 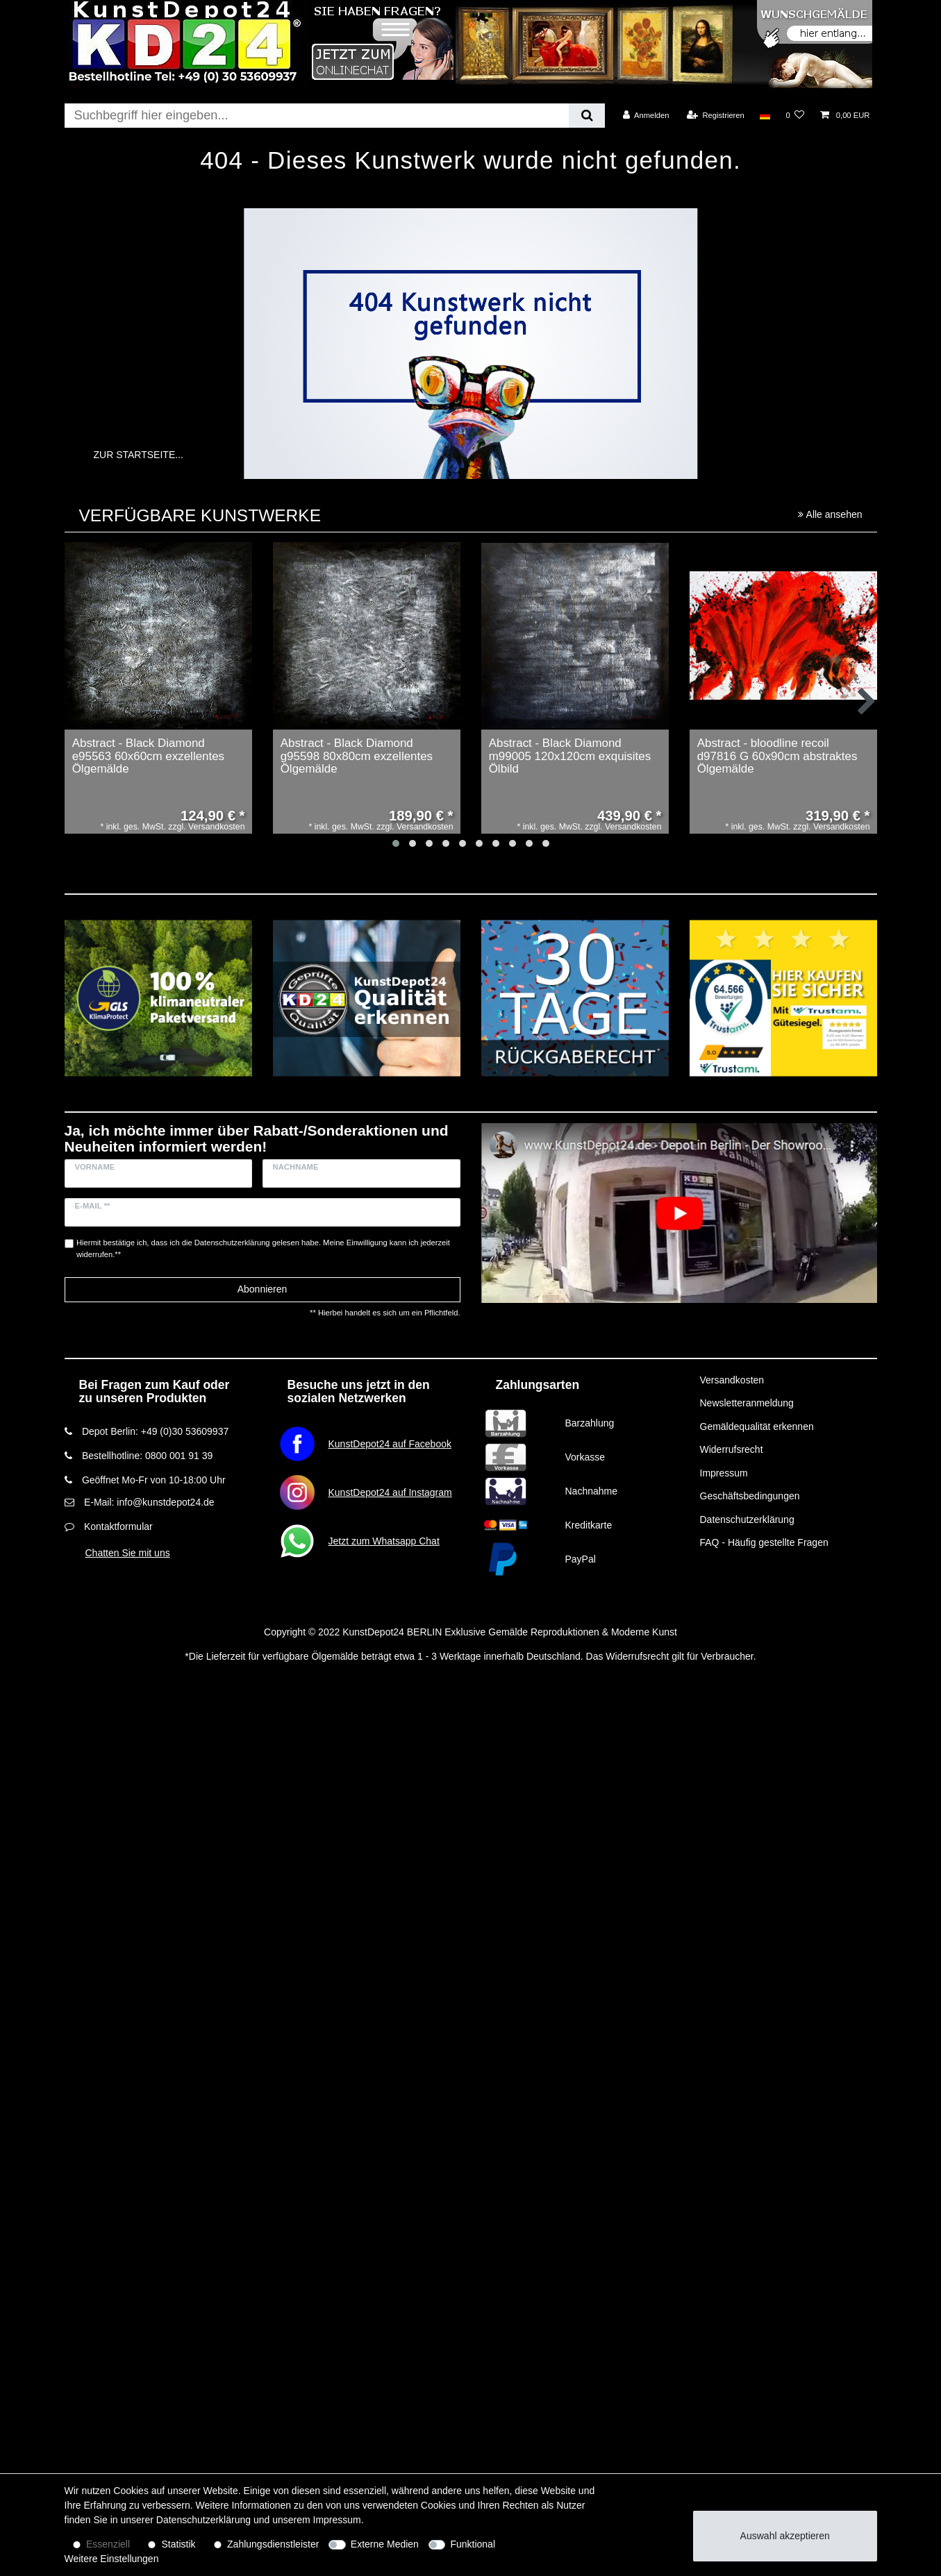 I want to click on Abstract - Black Diamond e95563 60x60cm exzellentes Ölgemälde, so click(x=148, y=756).